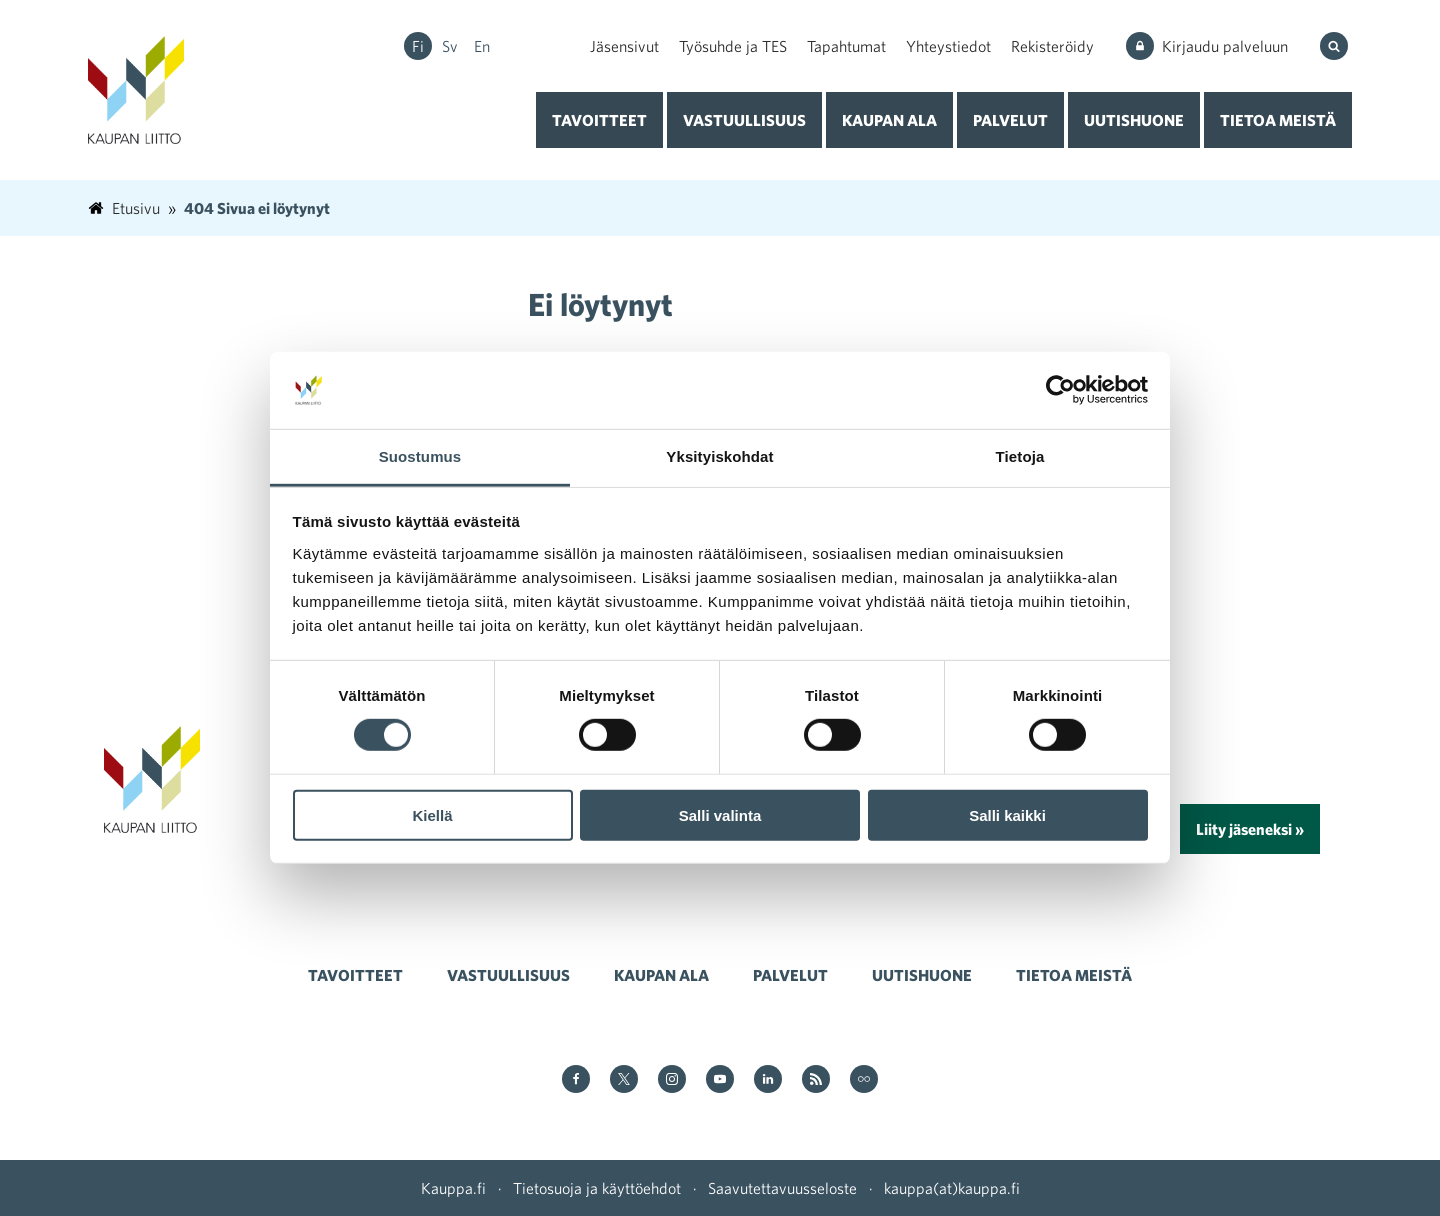 This screenshot has width=1440, height=1216. What do you see at coordinates (733, 46) in the screenshot?
I see `Työsuhde ja TES` at bounding box center [733, 46].